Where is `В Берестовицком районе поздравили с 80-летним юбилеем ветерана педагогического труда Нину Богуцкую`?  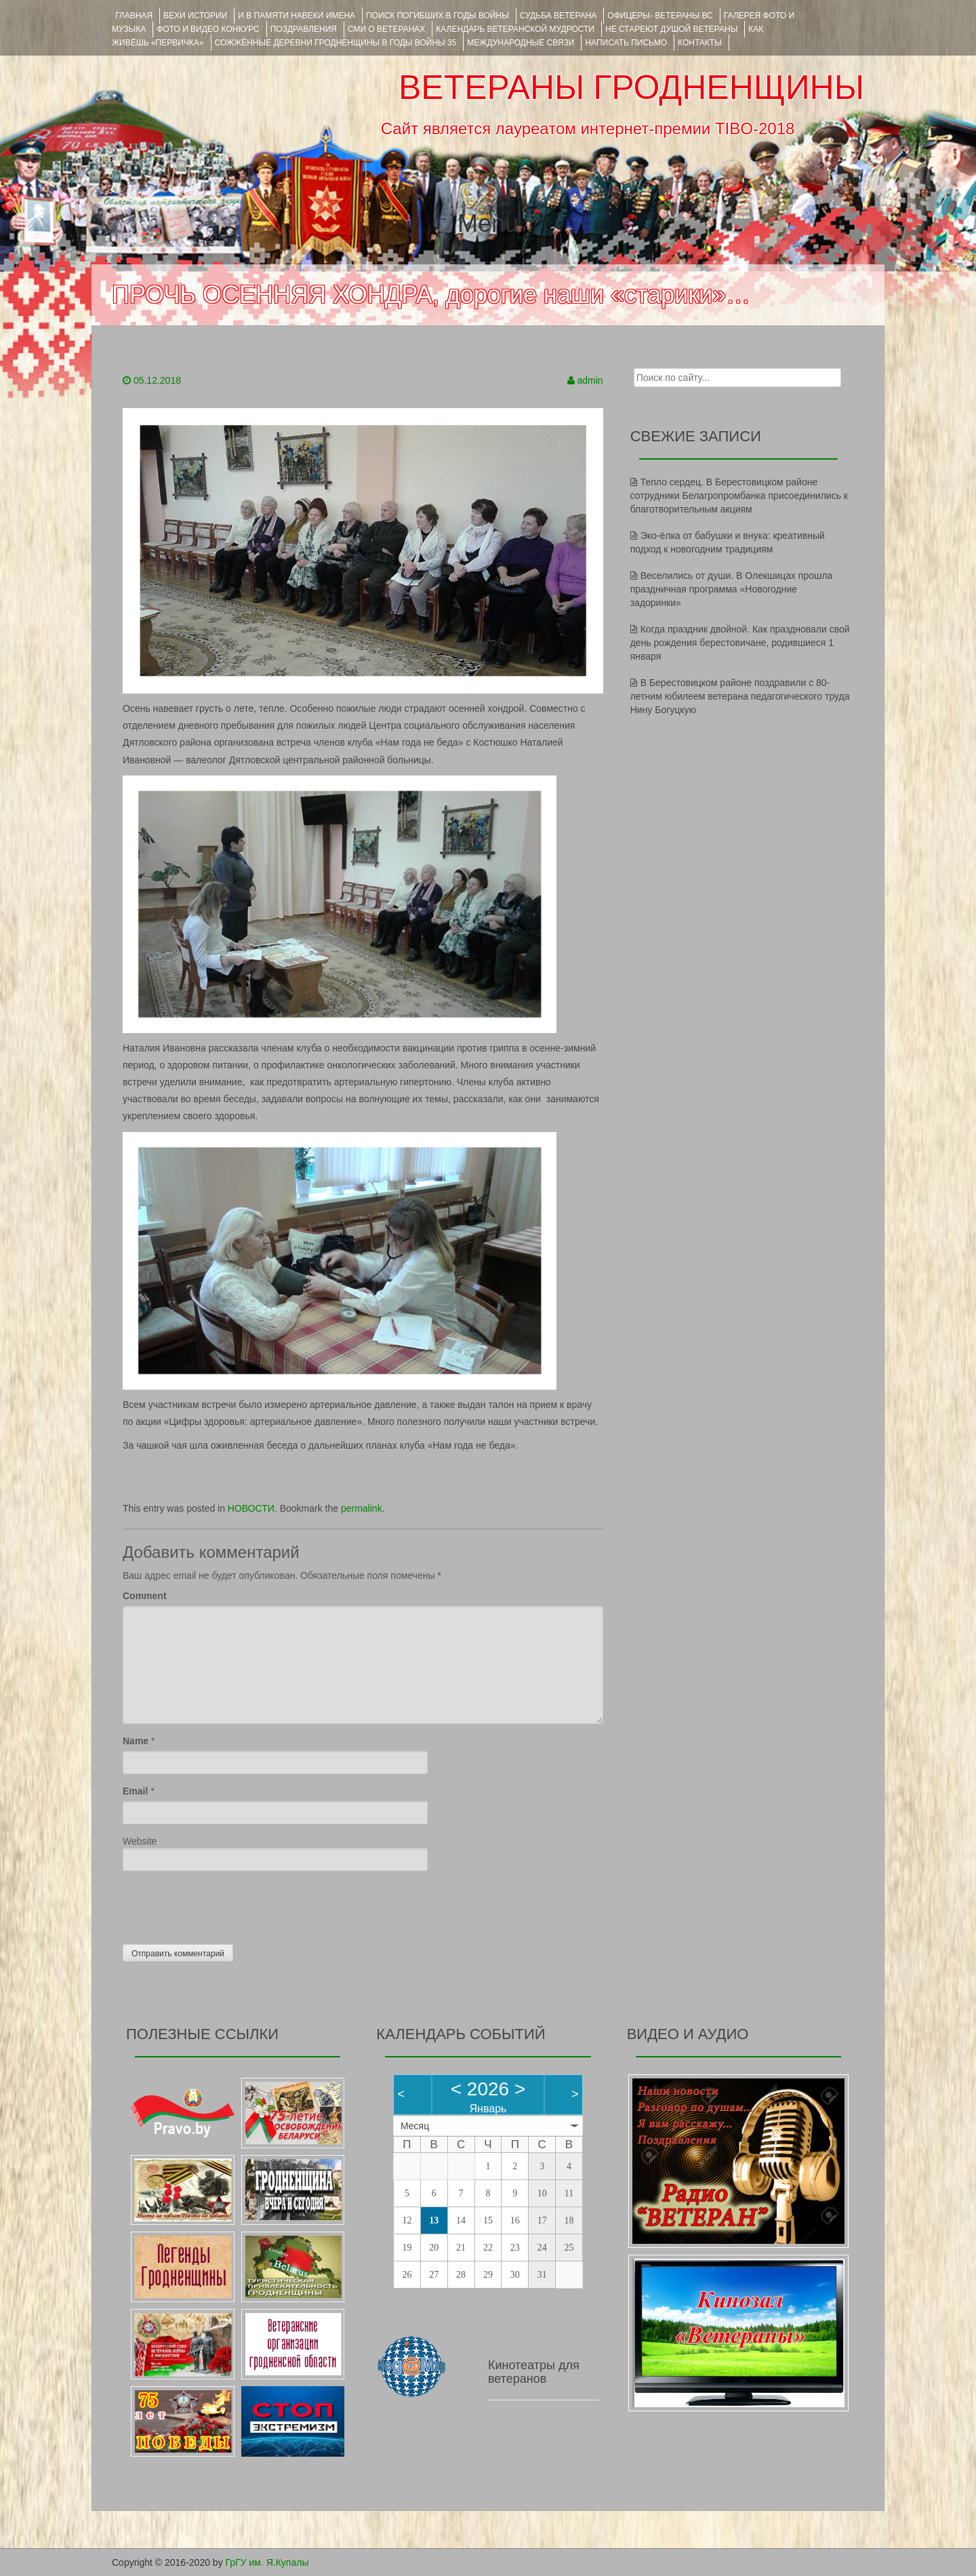 В Берестовицком районе поздравили с 80-летним юбилеем ветерана педагогического труда Нину Богуцкую is located at coordinates (740, 696).